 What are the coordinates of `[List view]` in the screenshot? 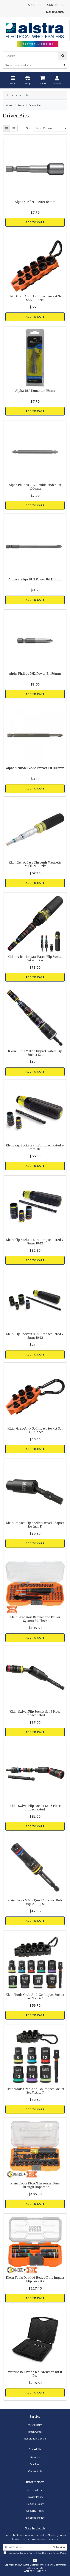 It's located at (14, 128).